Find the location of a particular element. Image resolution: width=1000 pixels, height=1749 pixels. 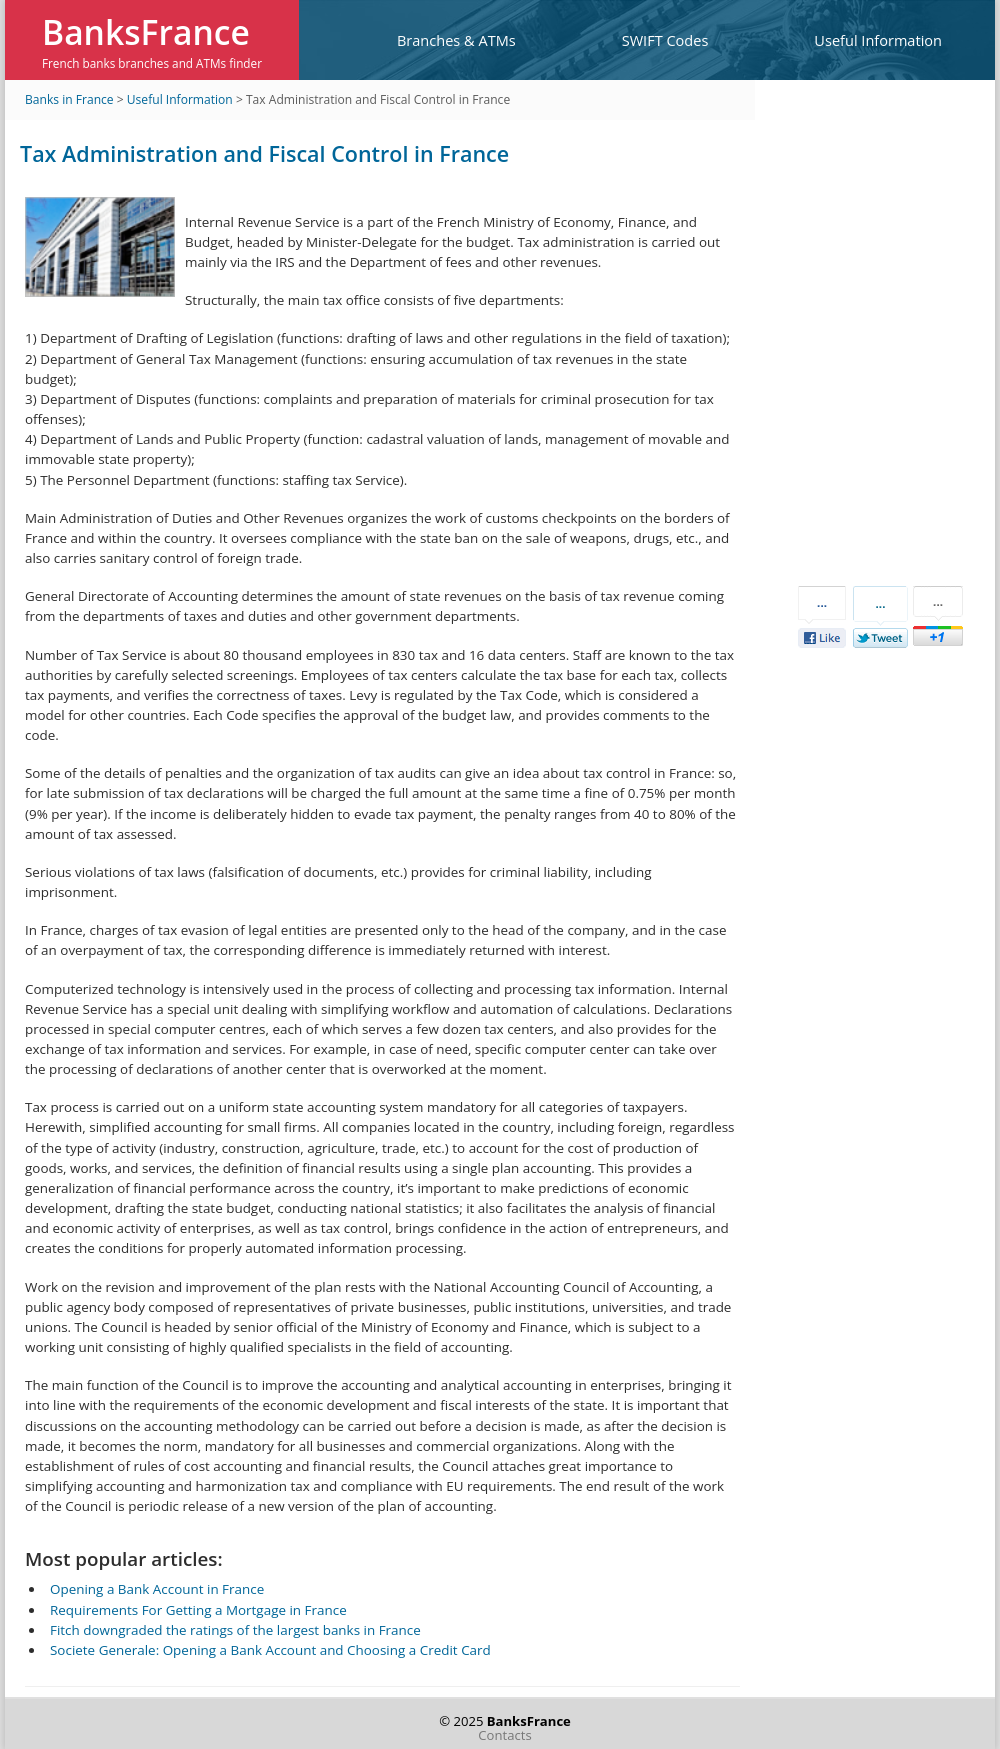

Fitch downgraded the ratings of the largest banks in France is located at coordinates (235, 1630).